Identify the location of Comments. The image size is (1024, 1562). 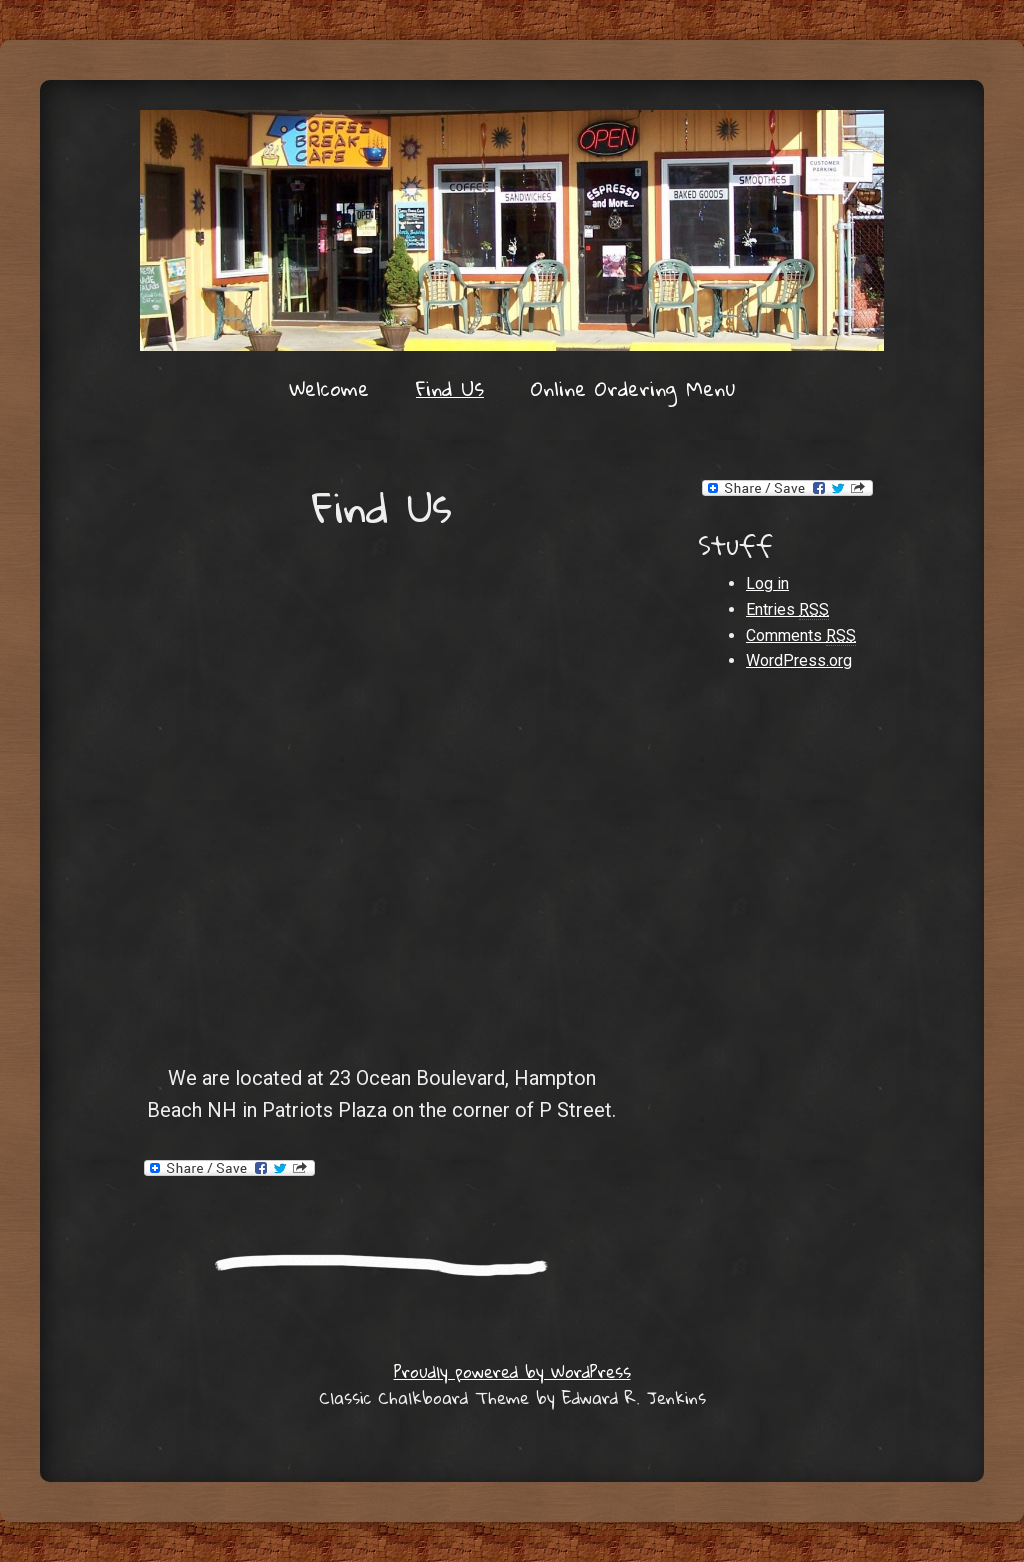
(801, 636).